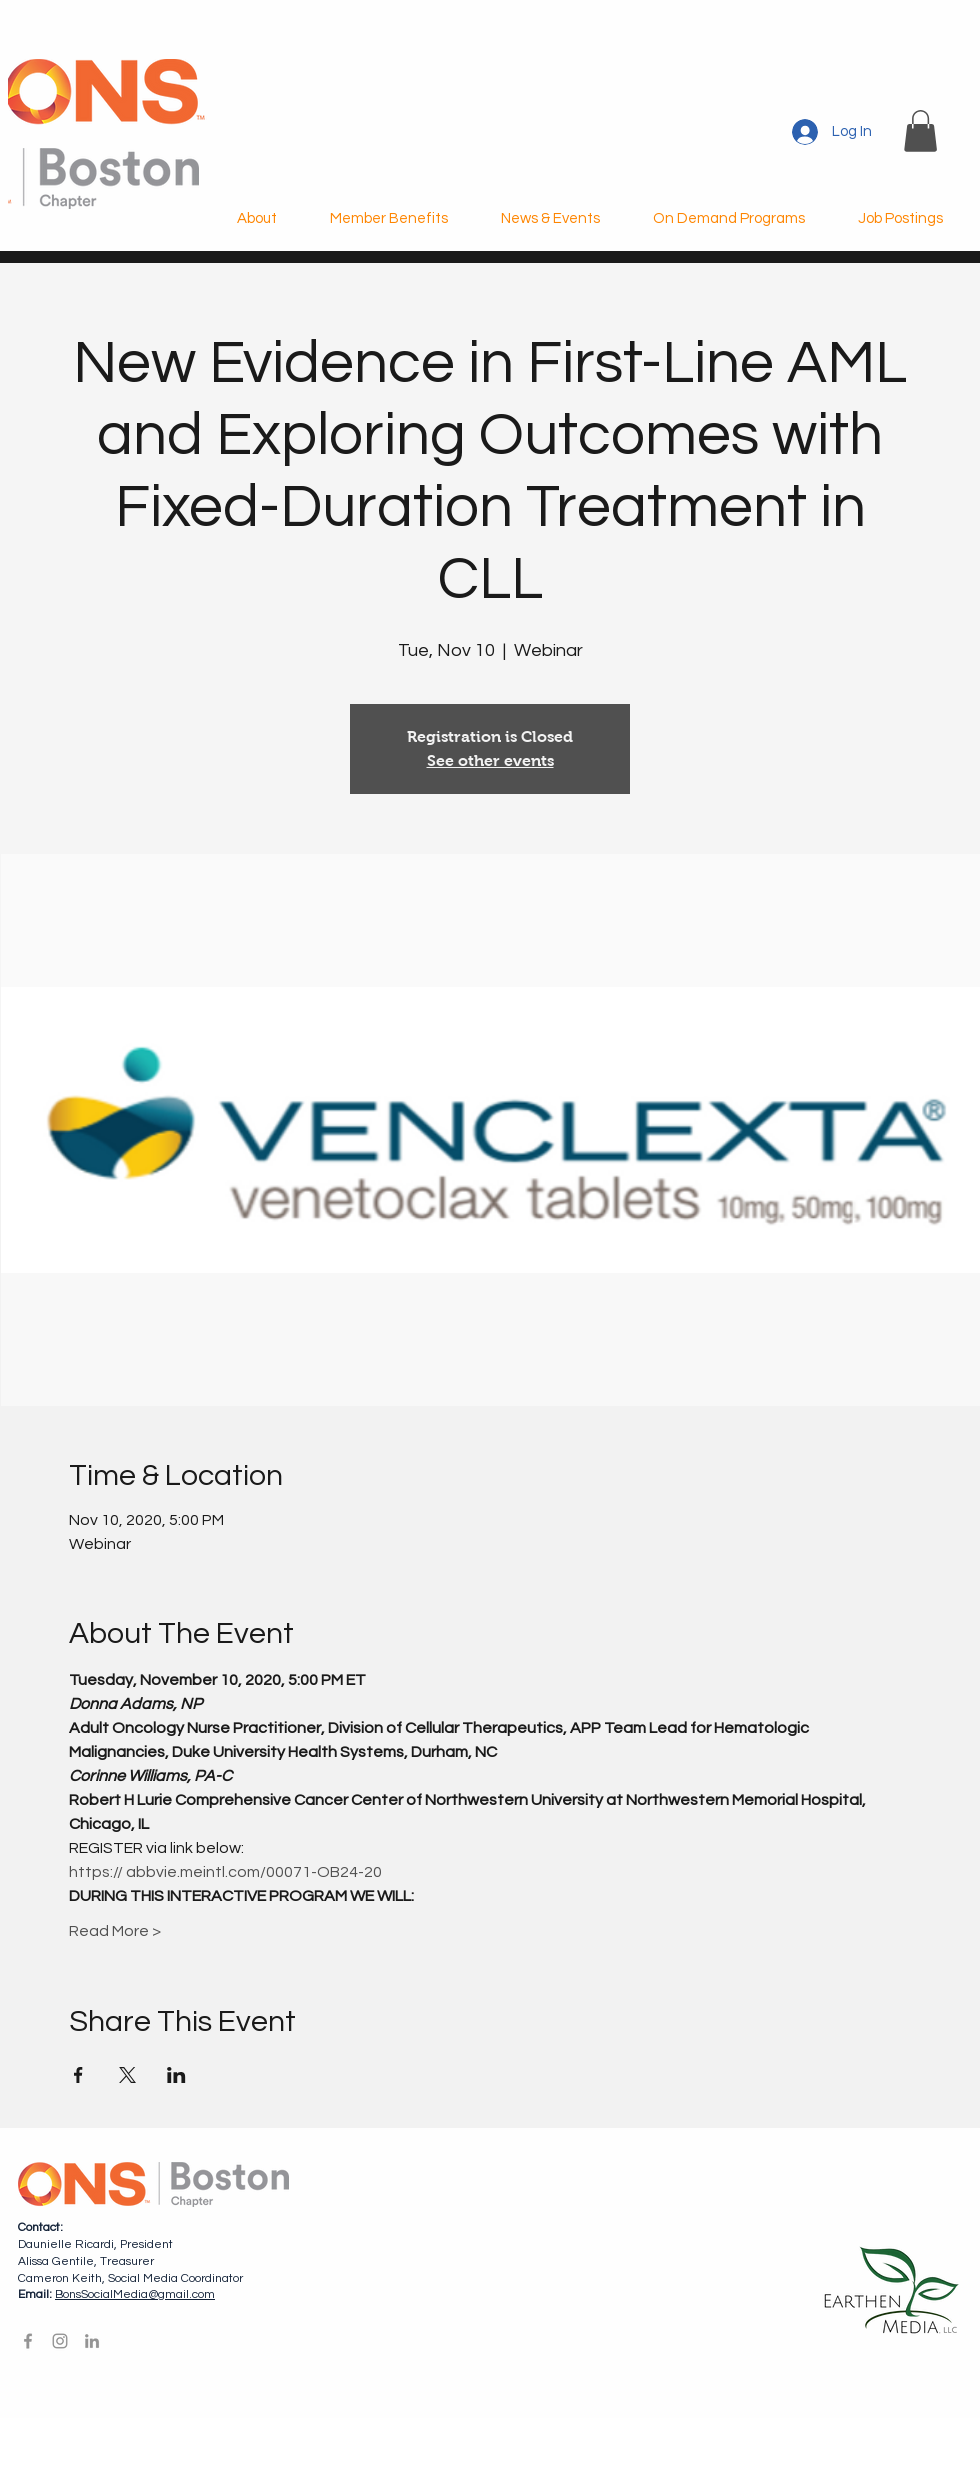  I want to click on [Facebook], so click(28, 2341).